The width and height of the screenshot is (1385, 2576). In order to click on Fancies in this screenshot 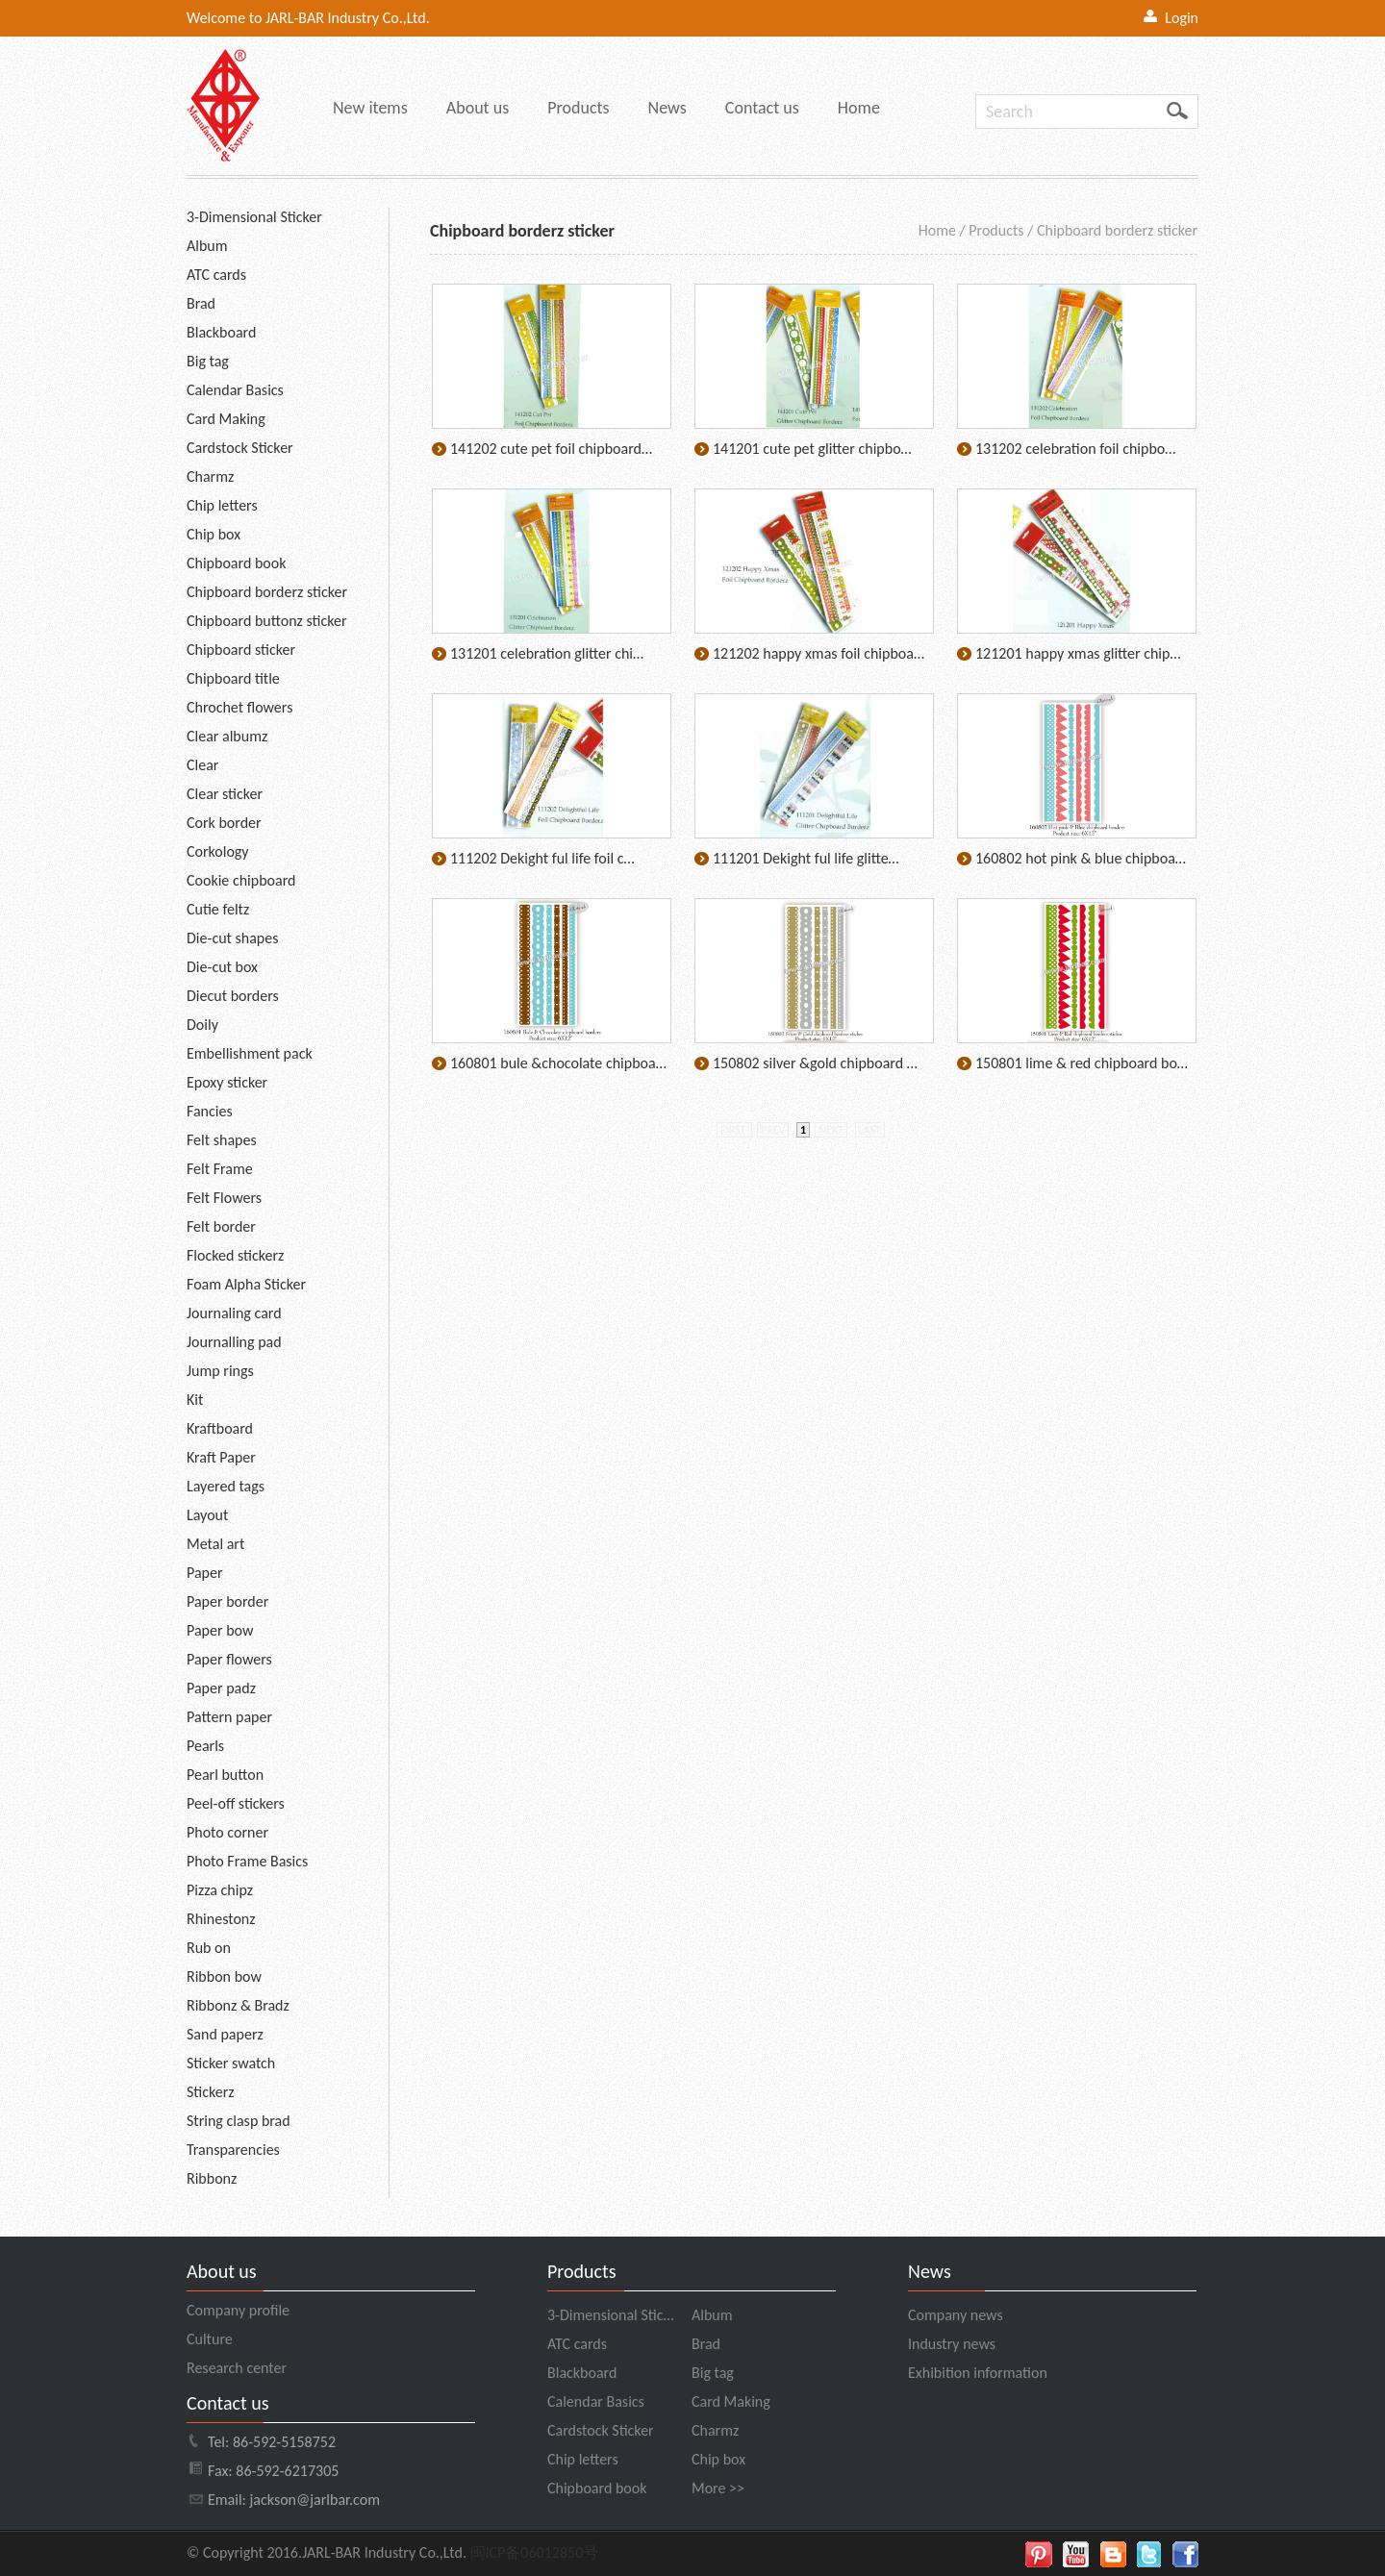, I will do `click(210, 1111)`.